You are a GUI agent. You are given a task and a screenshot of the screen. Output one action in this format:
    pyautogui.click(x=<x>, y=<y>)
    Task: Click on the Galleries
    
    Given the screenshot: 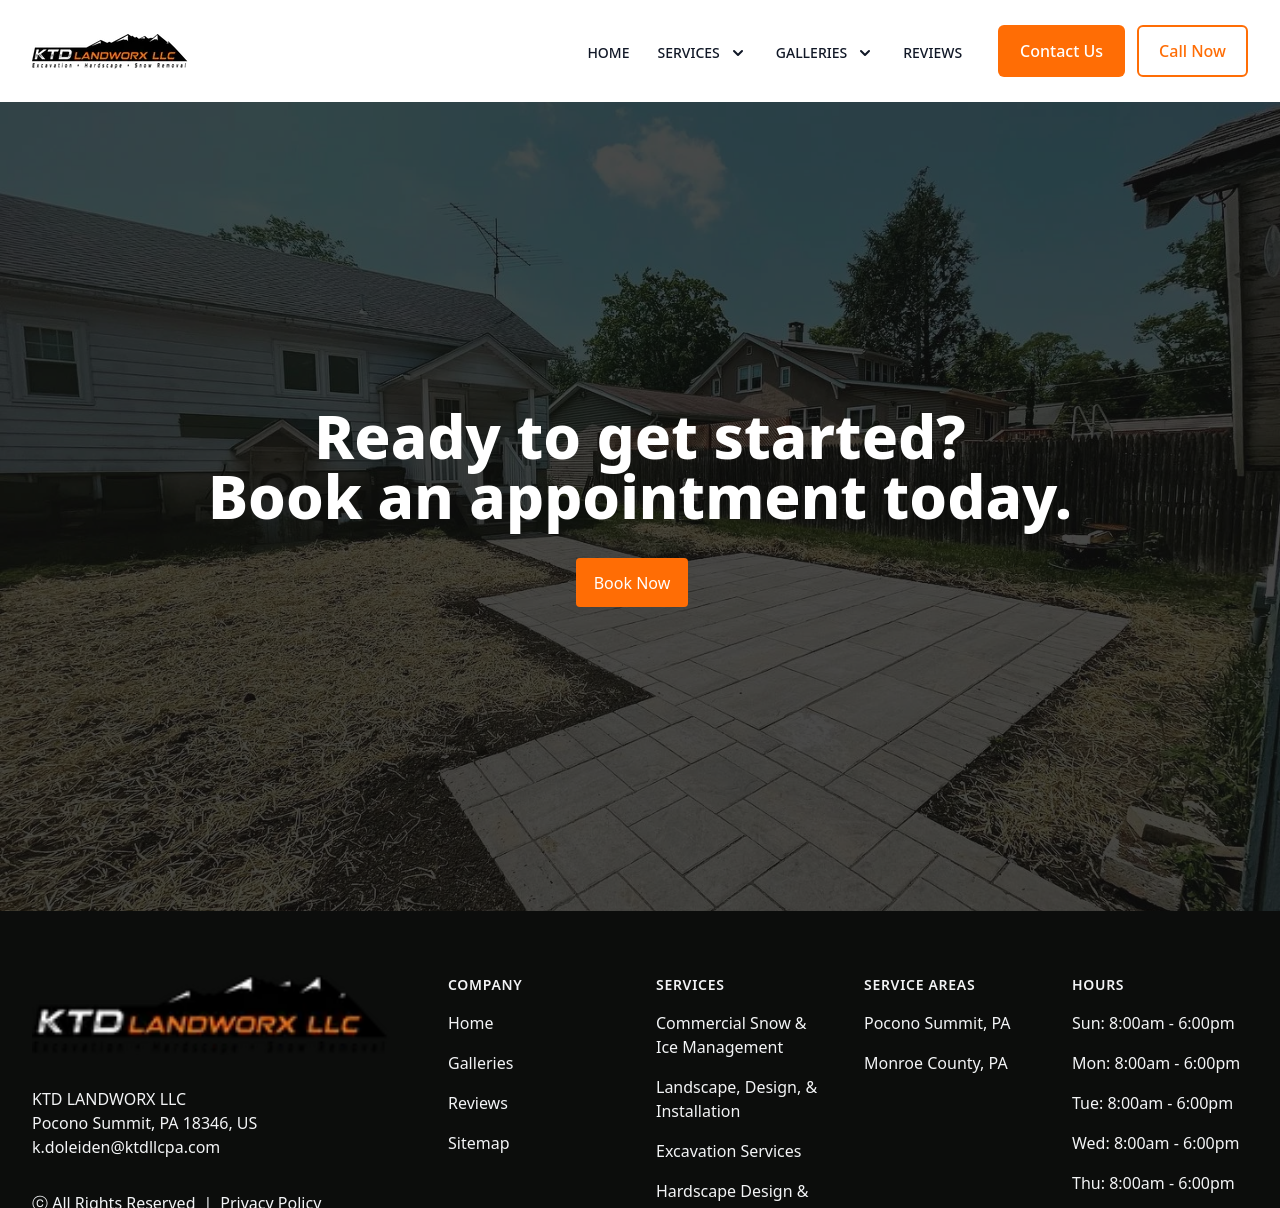 What is the action you would take?
    pyautogui.click(x=480, y=1137)
    